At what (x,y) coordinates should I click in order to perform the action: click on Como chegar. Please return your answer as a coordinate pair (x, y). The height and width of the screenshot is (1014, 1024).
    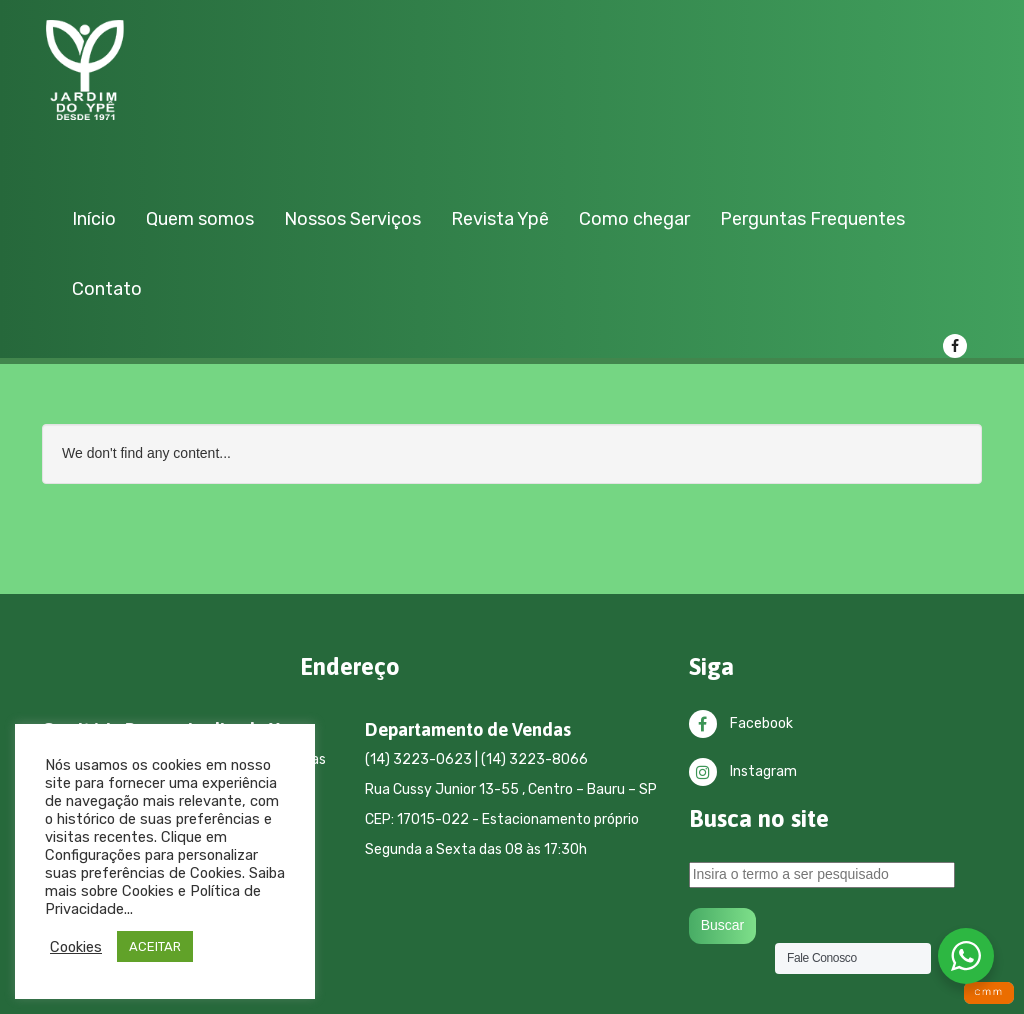
    Looking at the image, I should click on (634, 219).